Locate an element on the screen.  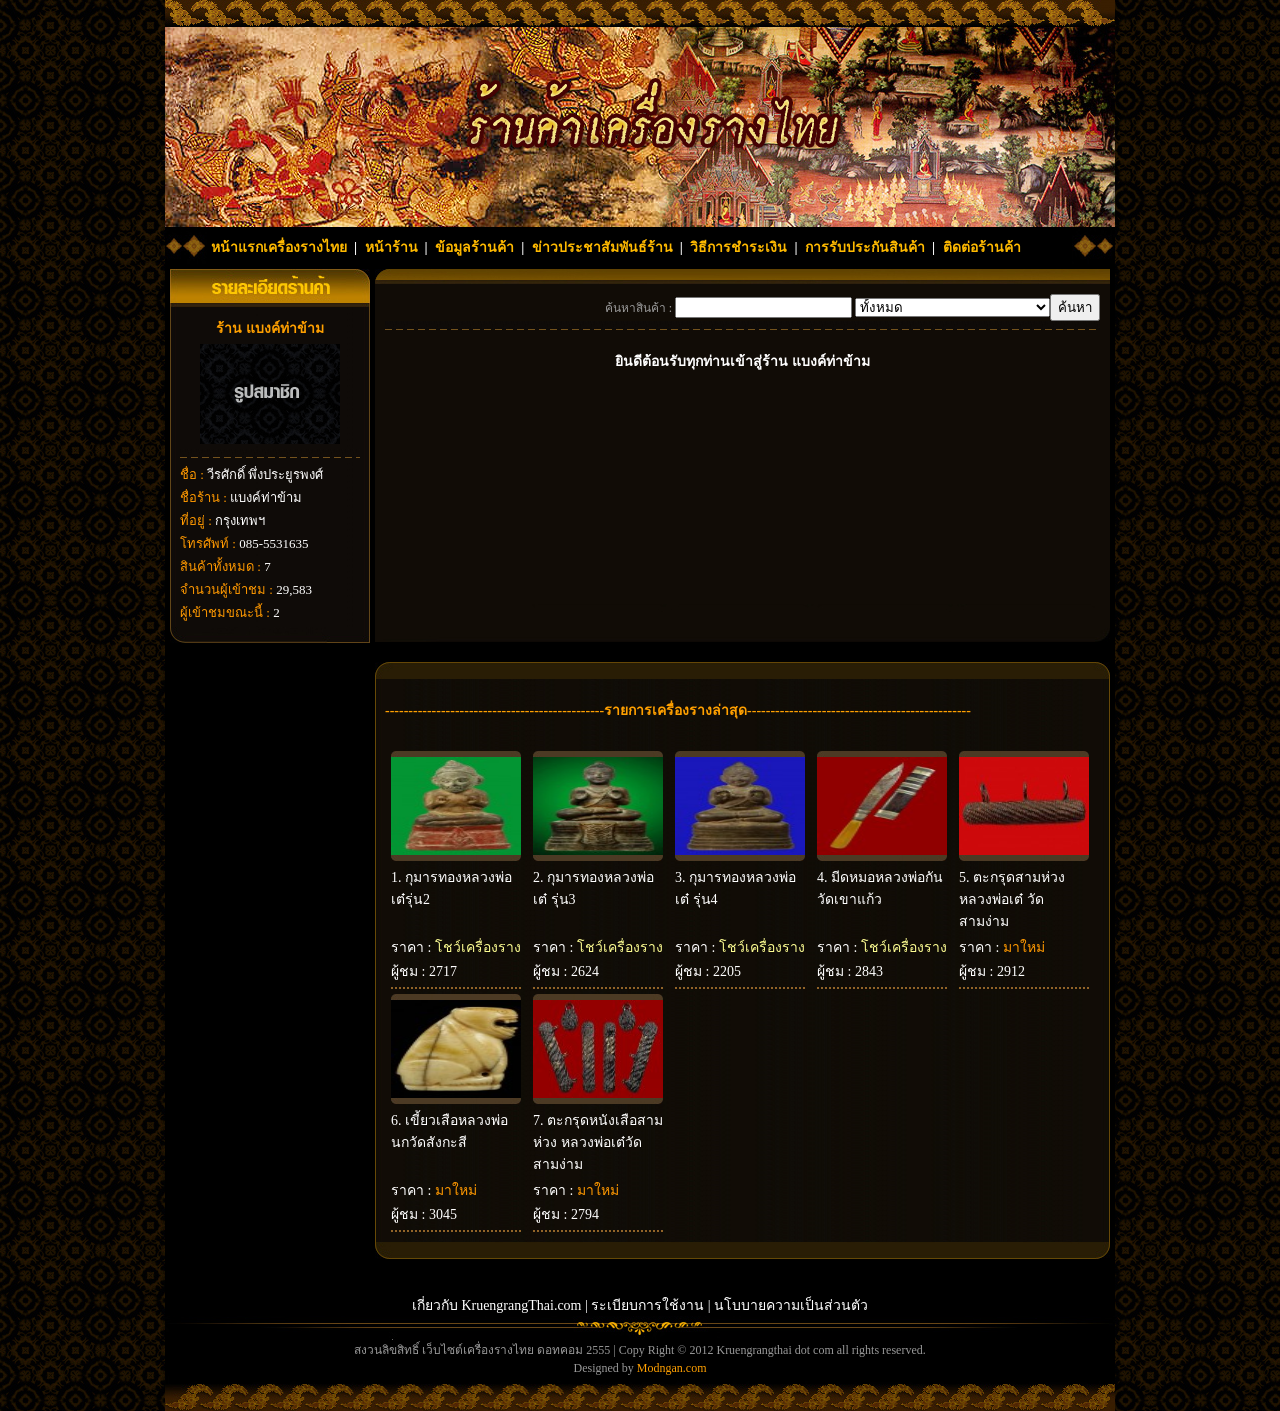
การรับประกันสินค้า is located at coordinates (865, 247).